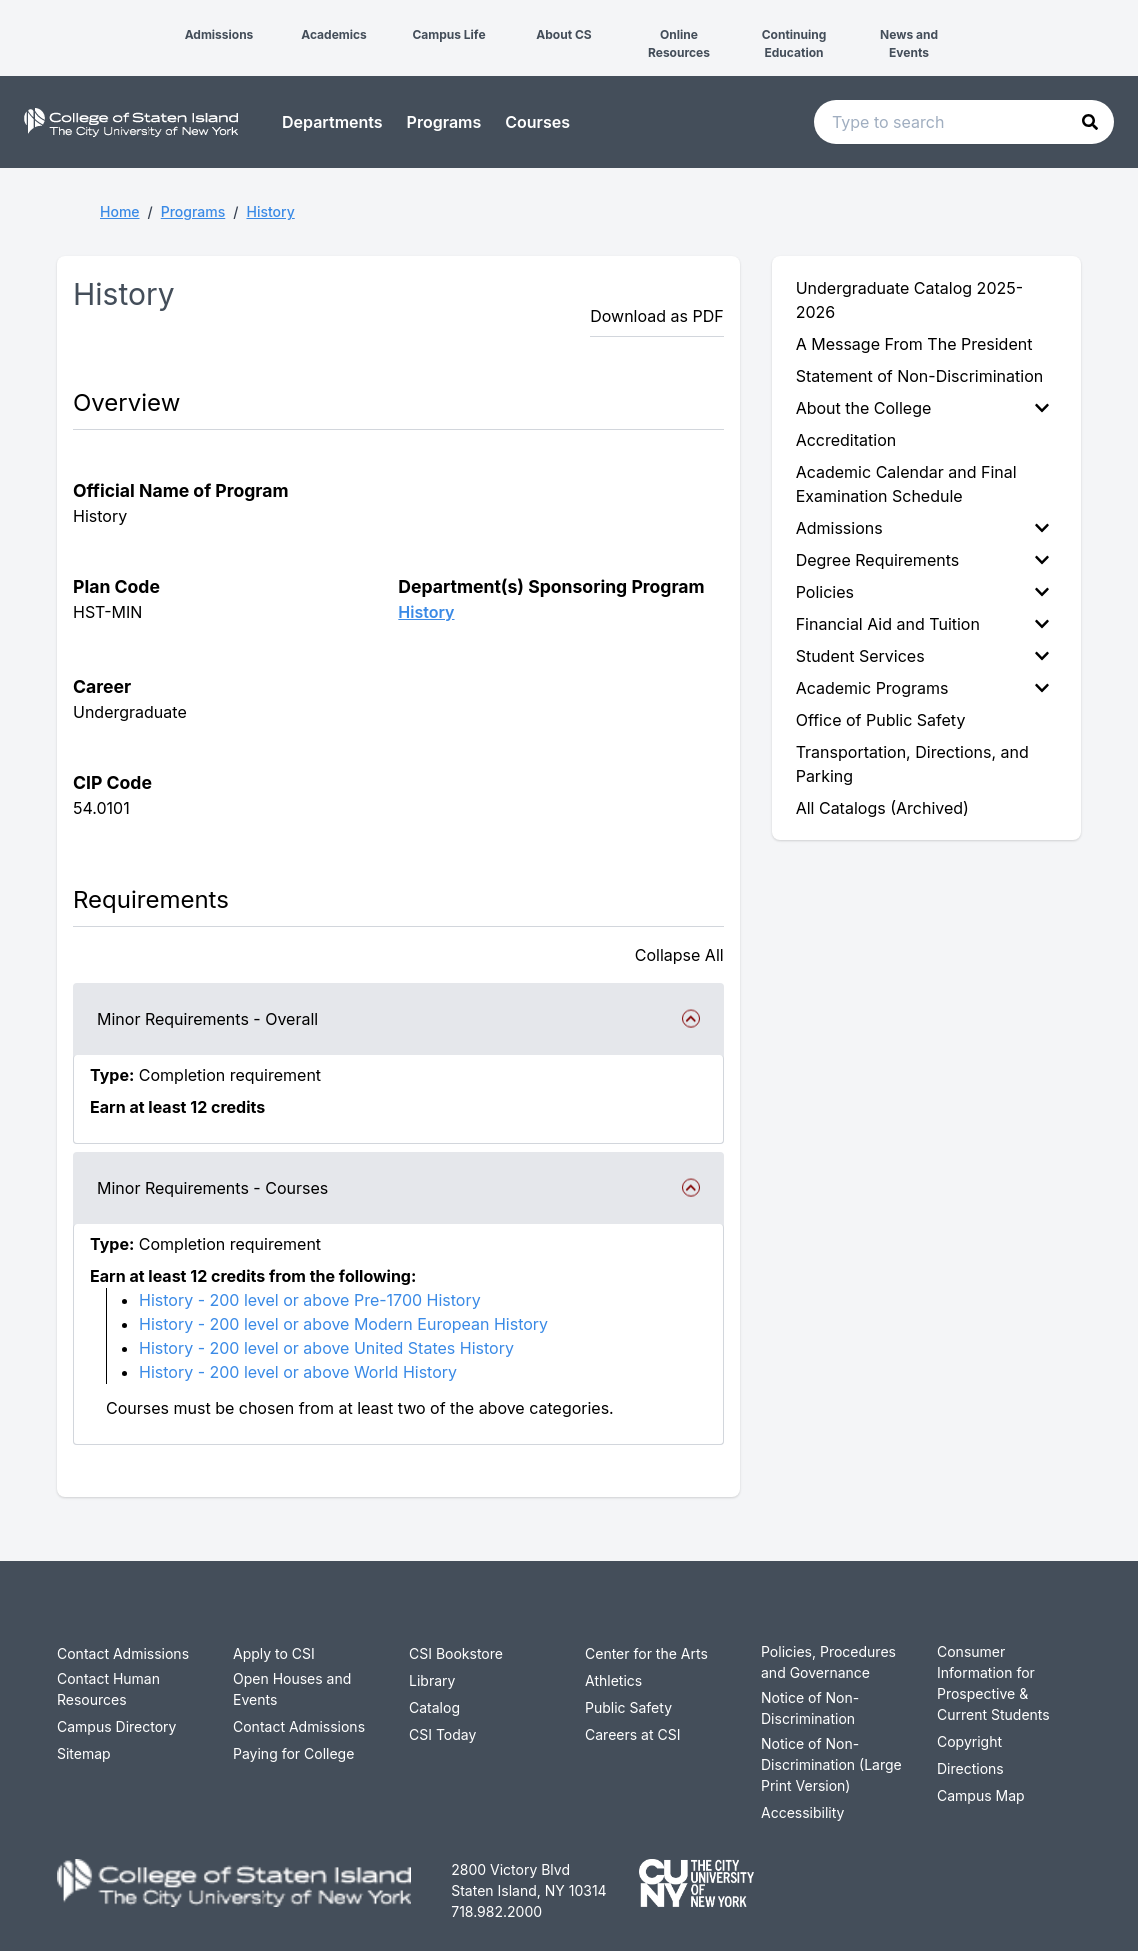  Describe the element at coordinates (969, 1741) in the screenshot. I see `Copyright` at that location.